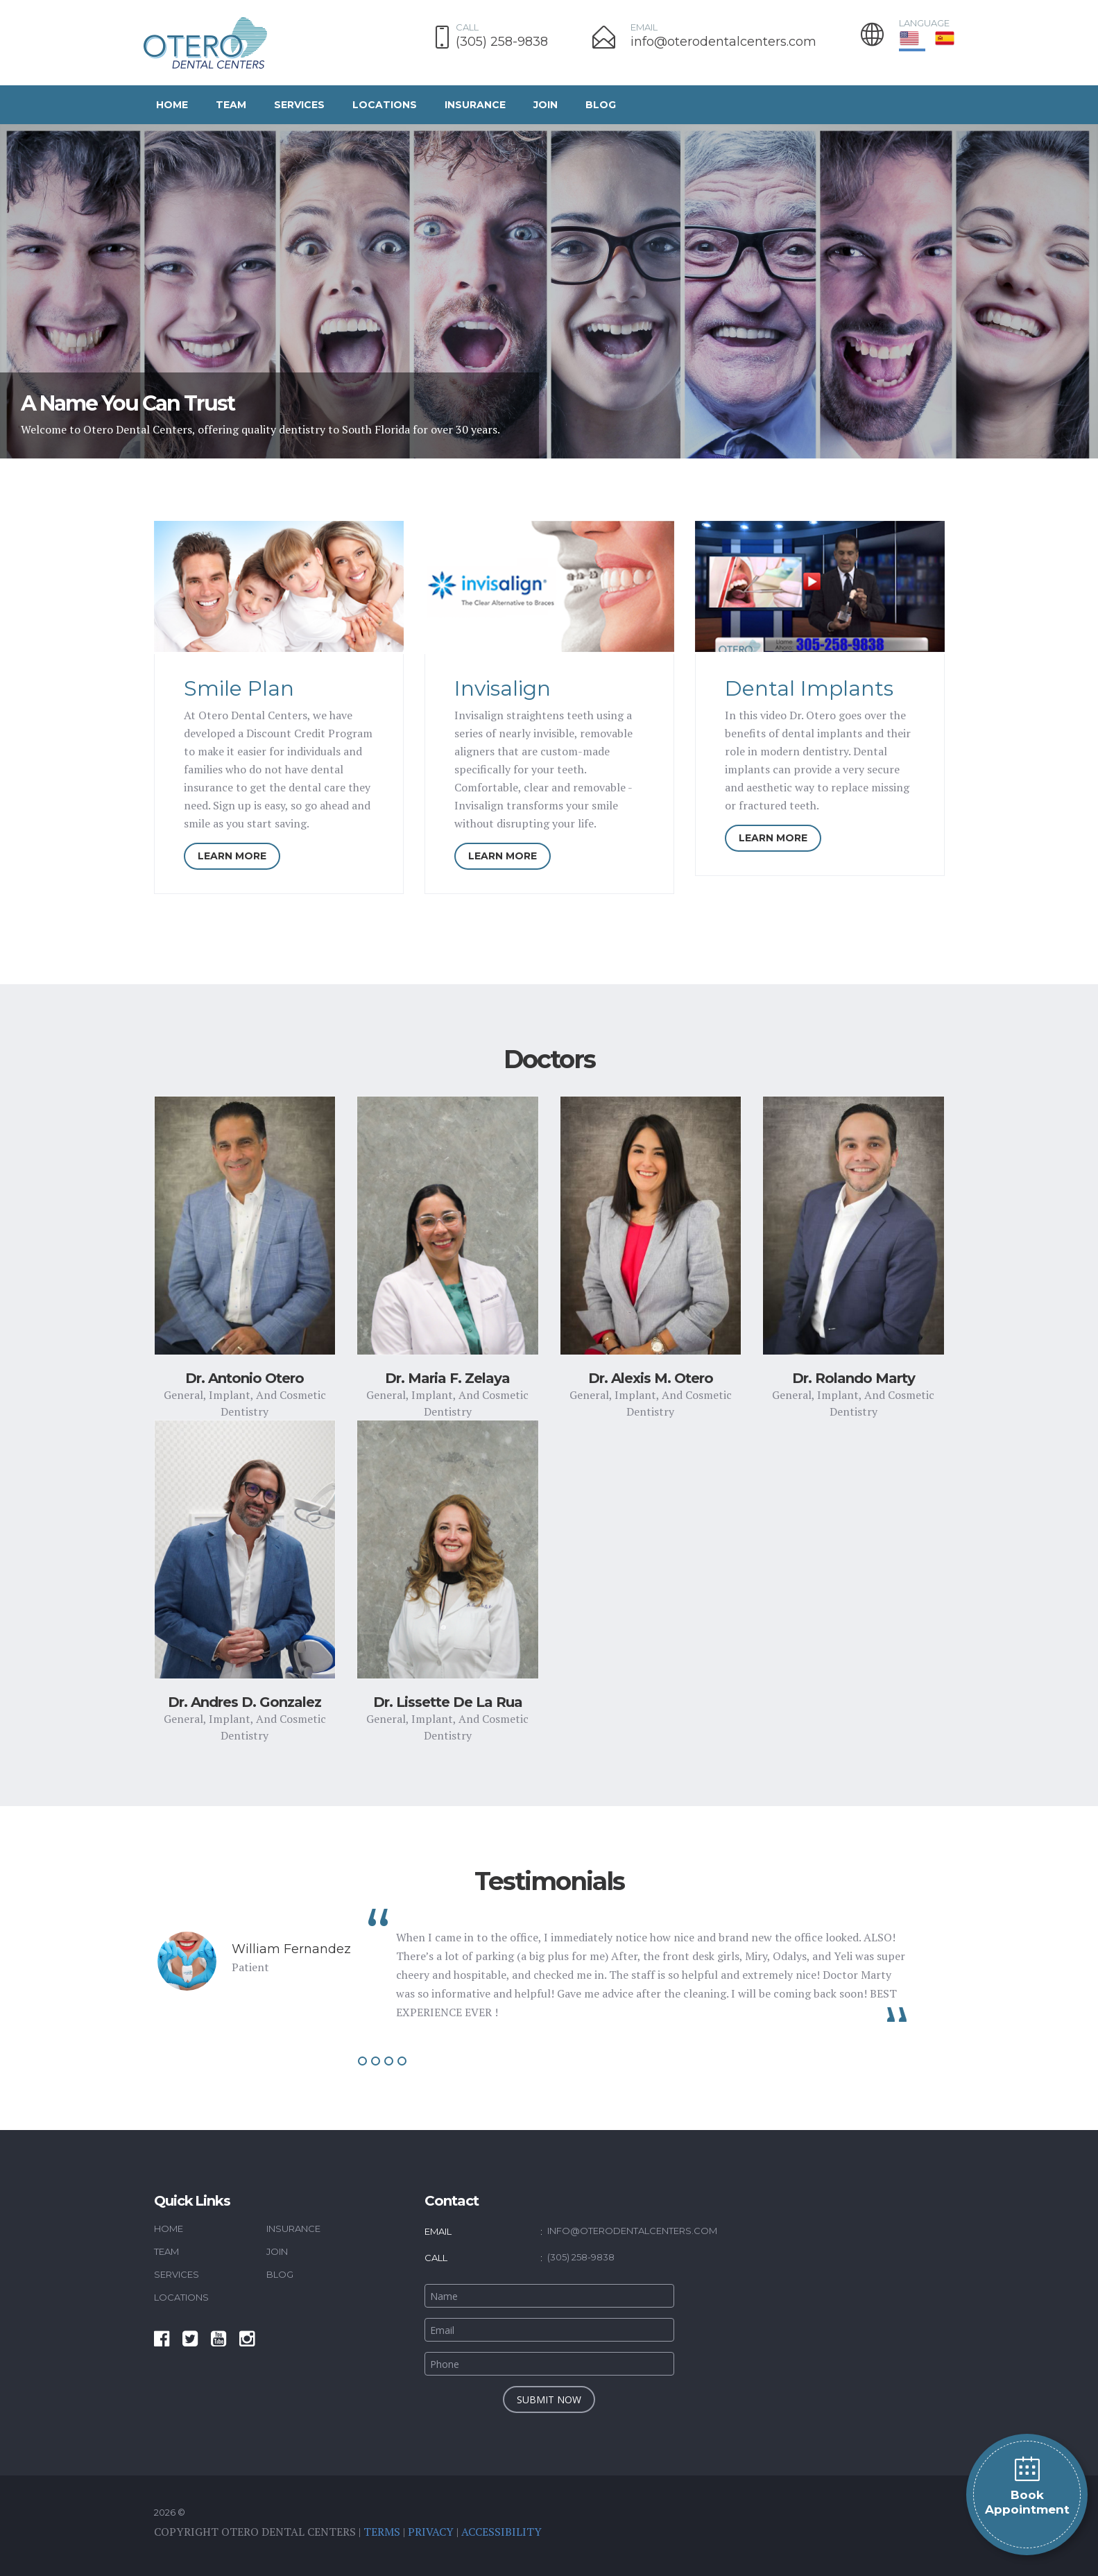  Describe the element at coordinates (549, 2399) in the screenshot. I see `submit now` at that location.